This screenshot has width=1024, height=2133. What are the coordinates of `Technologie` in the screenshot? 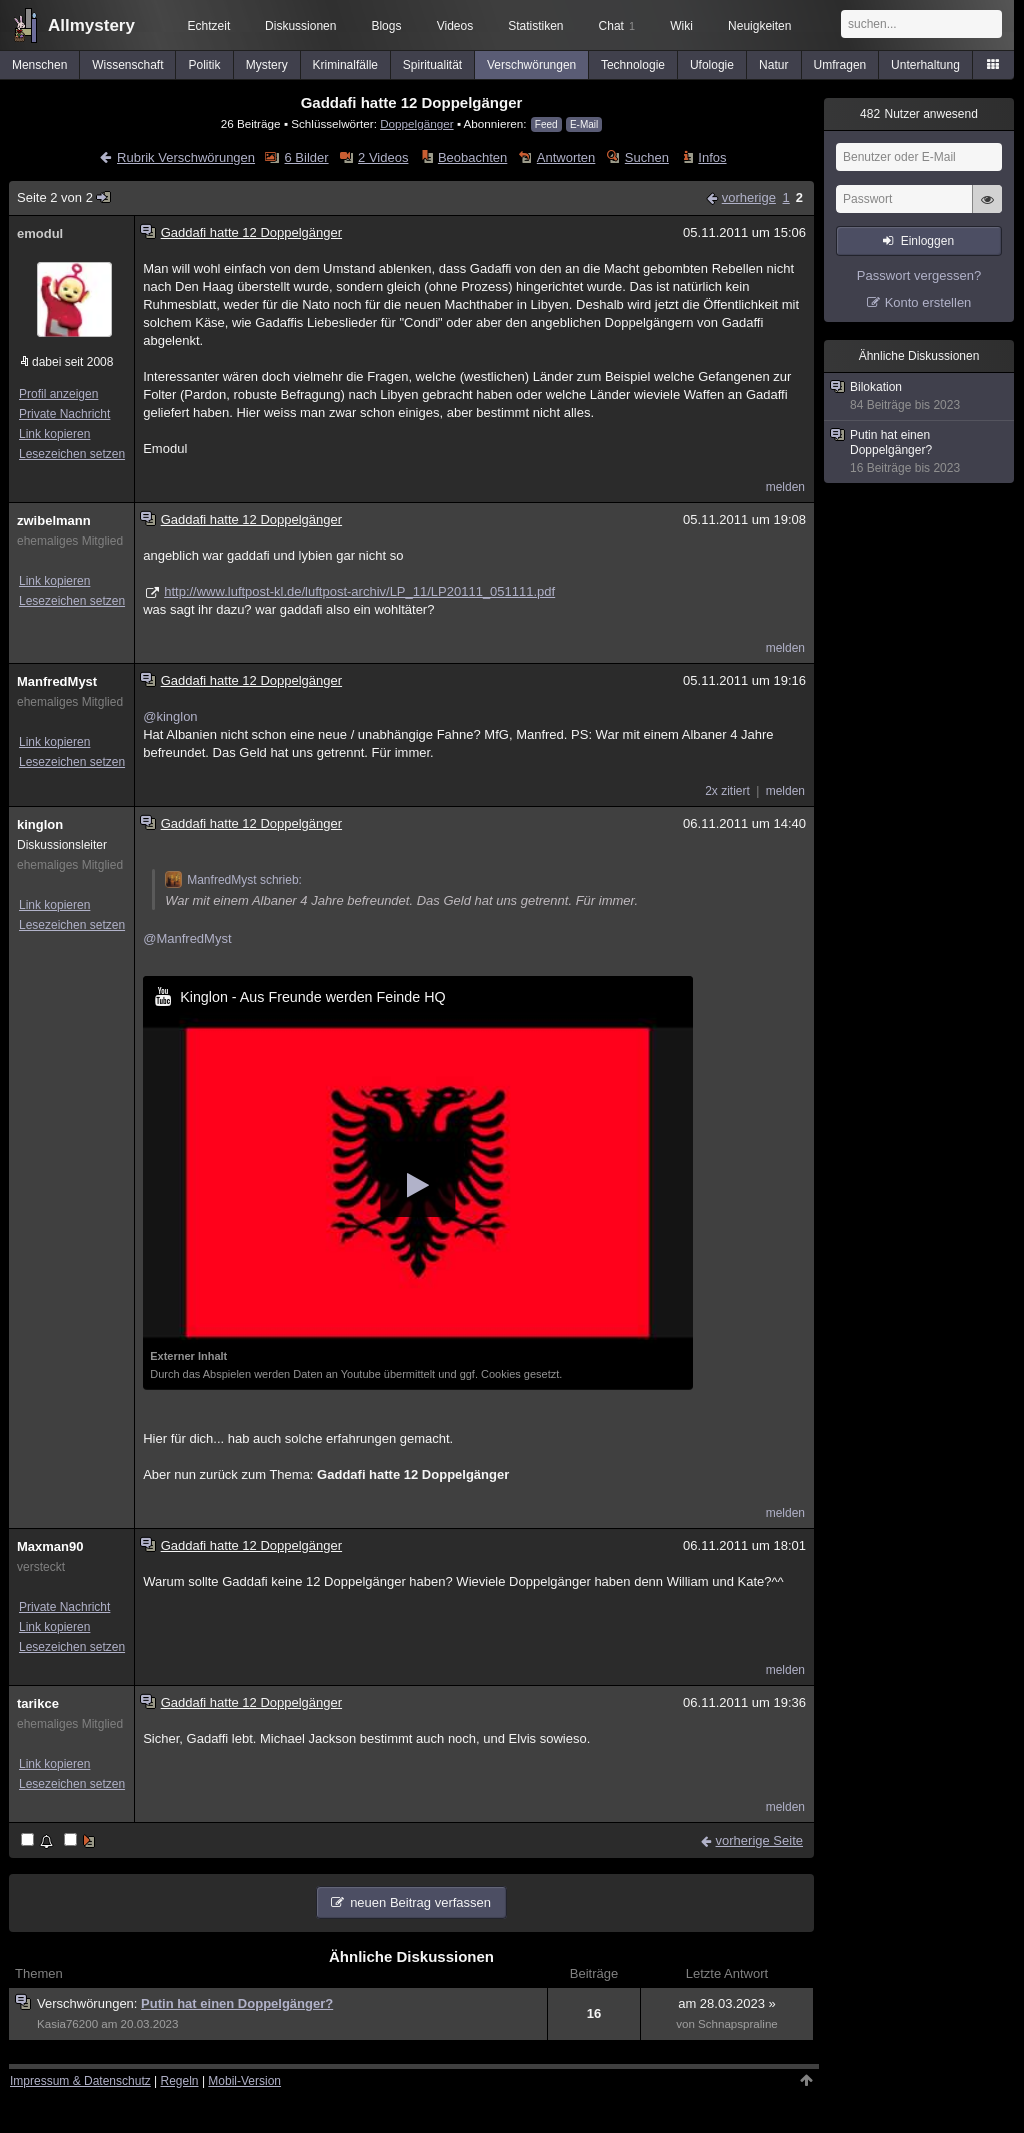 It's located at (633, 65).